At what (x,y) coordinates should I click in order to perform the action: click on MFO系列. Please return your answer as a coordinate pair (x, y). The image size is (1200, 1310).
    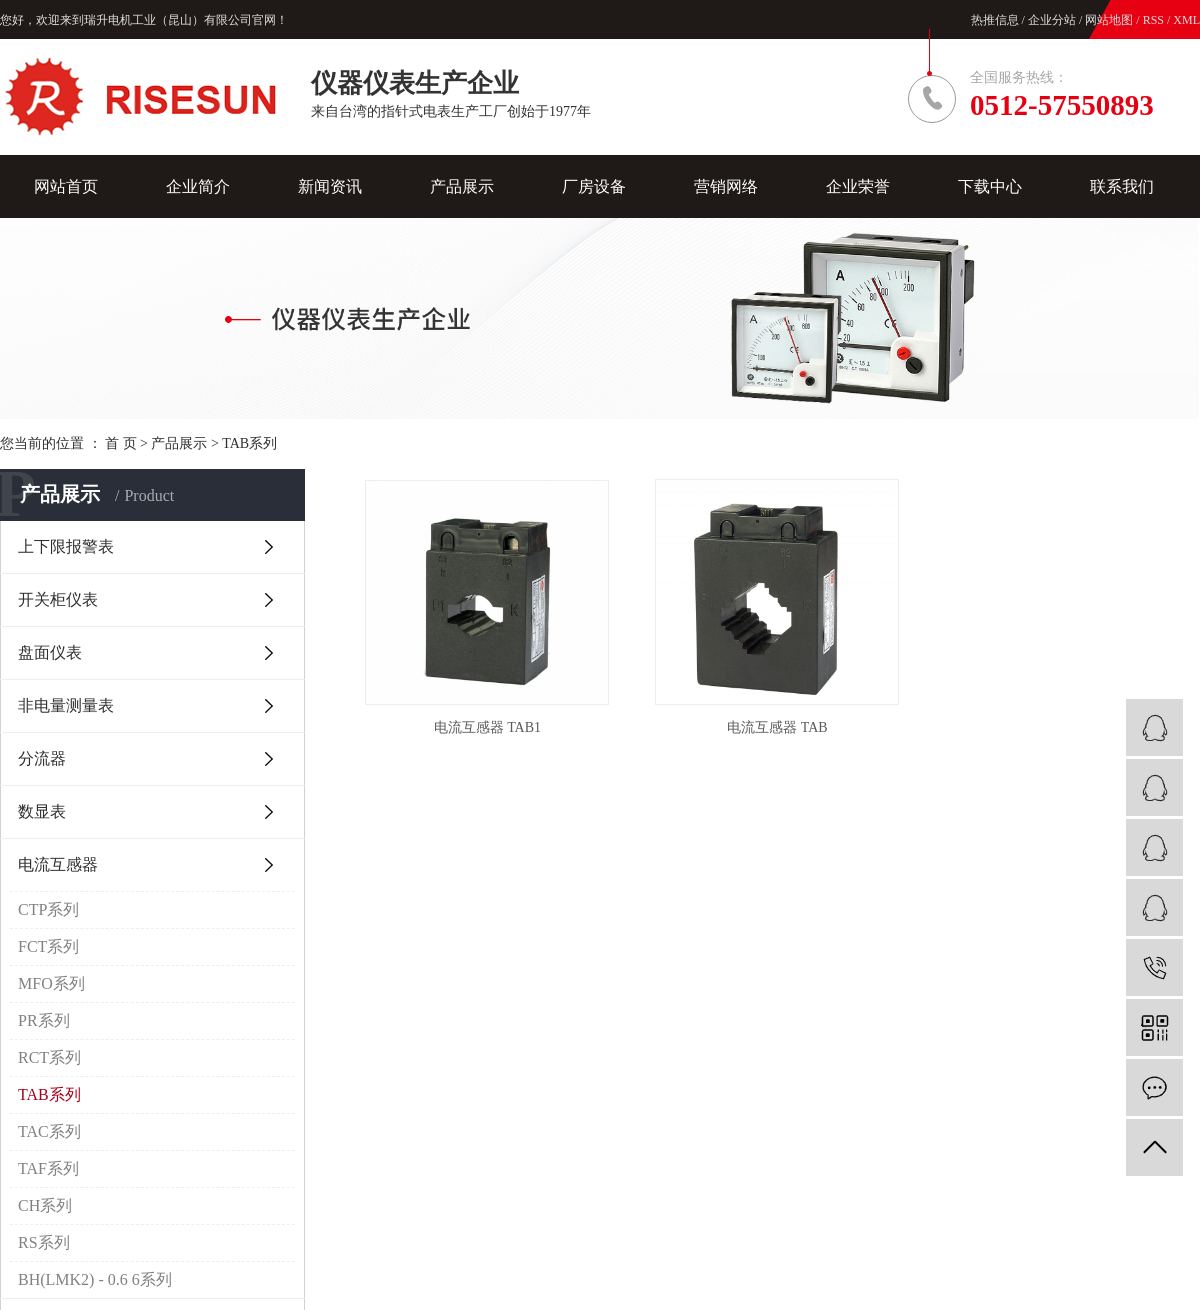
    Looking at the image, I should click on (51, 983).